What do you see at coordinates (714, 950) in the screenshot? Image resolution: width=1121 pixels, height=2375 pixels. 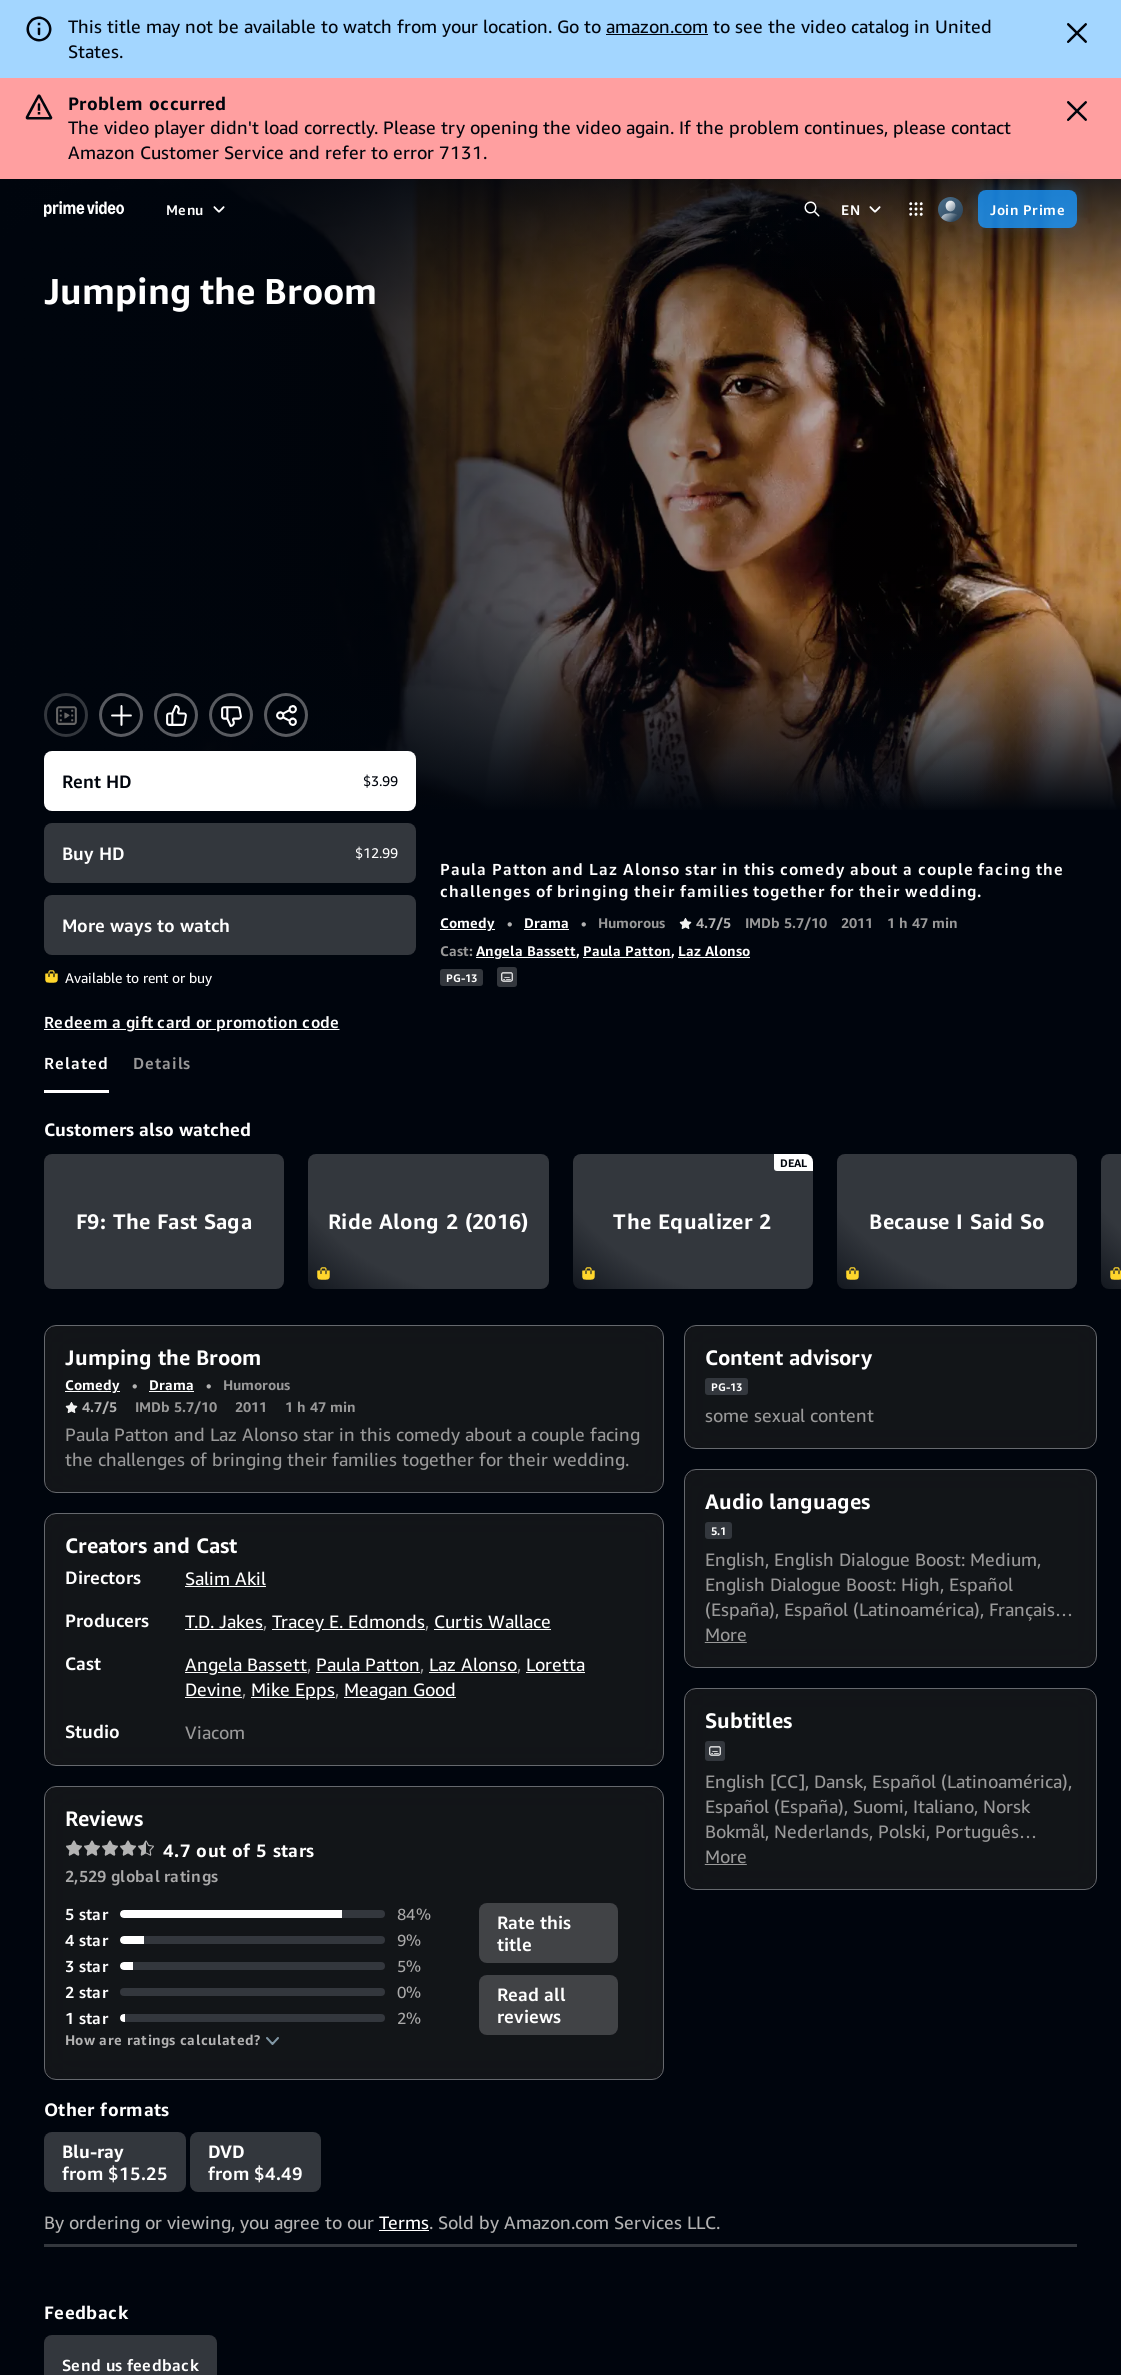 I see `Laz Alonso` at bounding box center [714, 950].